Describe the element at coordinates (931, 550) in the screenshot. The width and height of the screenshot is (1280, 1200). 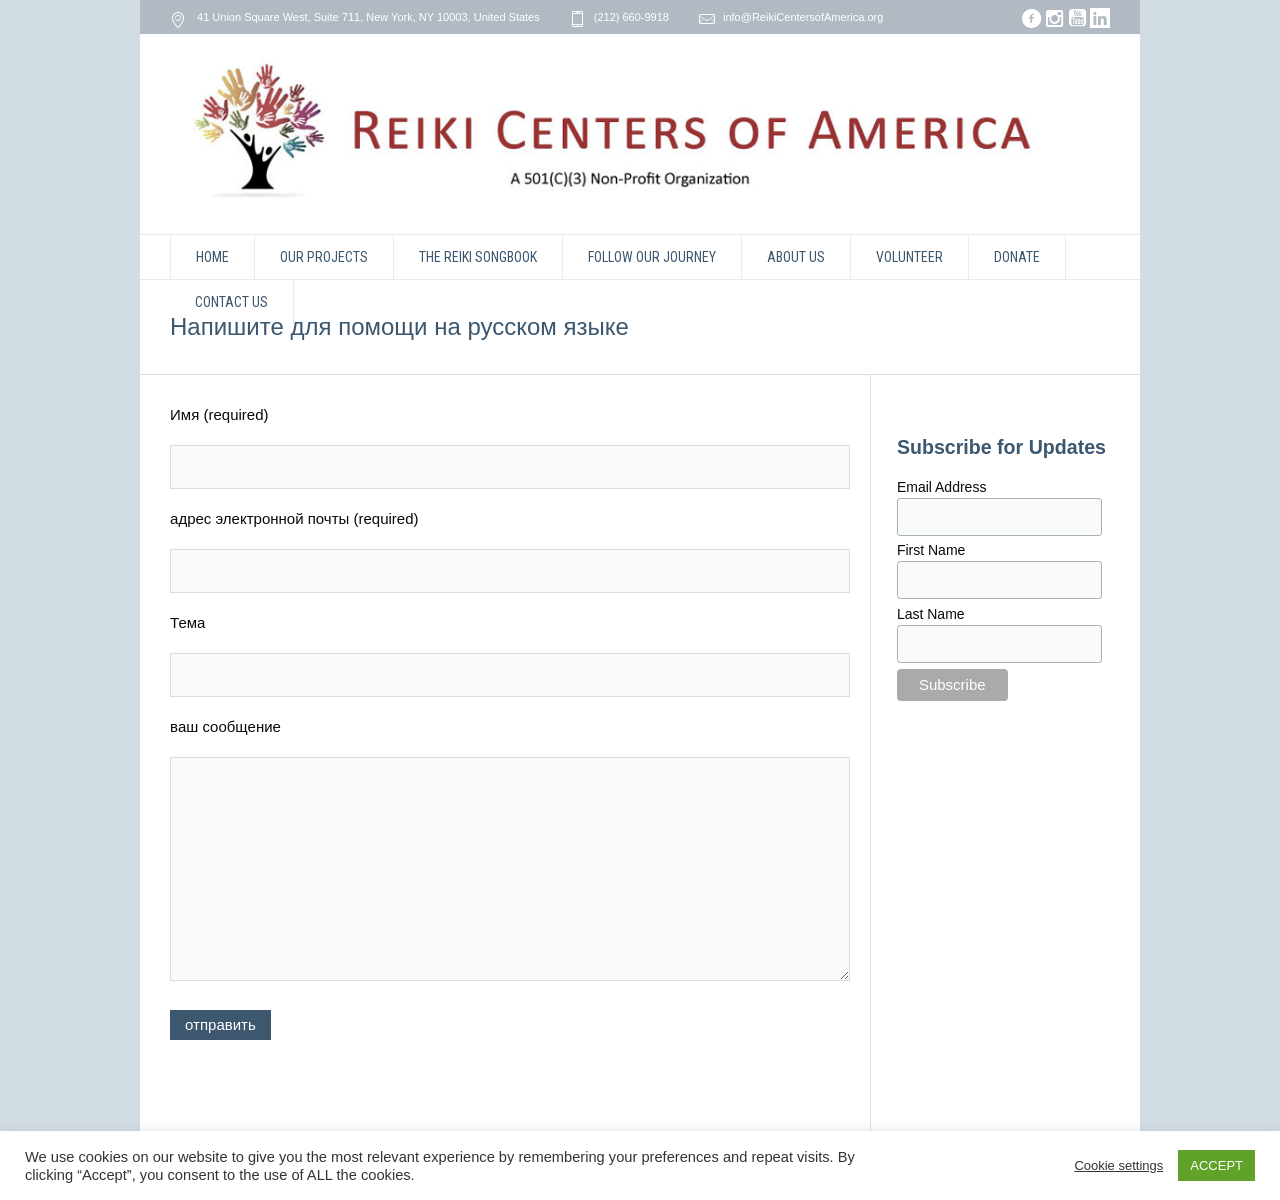
I see `First Name` at that location.